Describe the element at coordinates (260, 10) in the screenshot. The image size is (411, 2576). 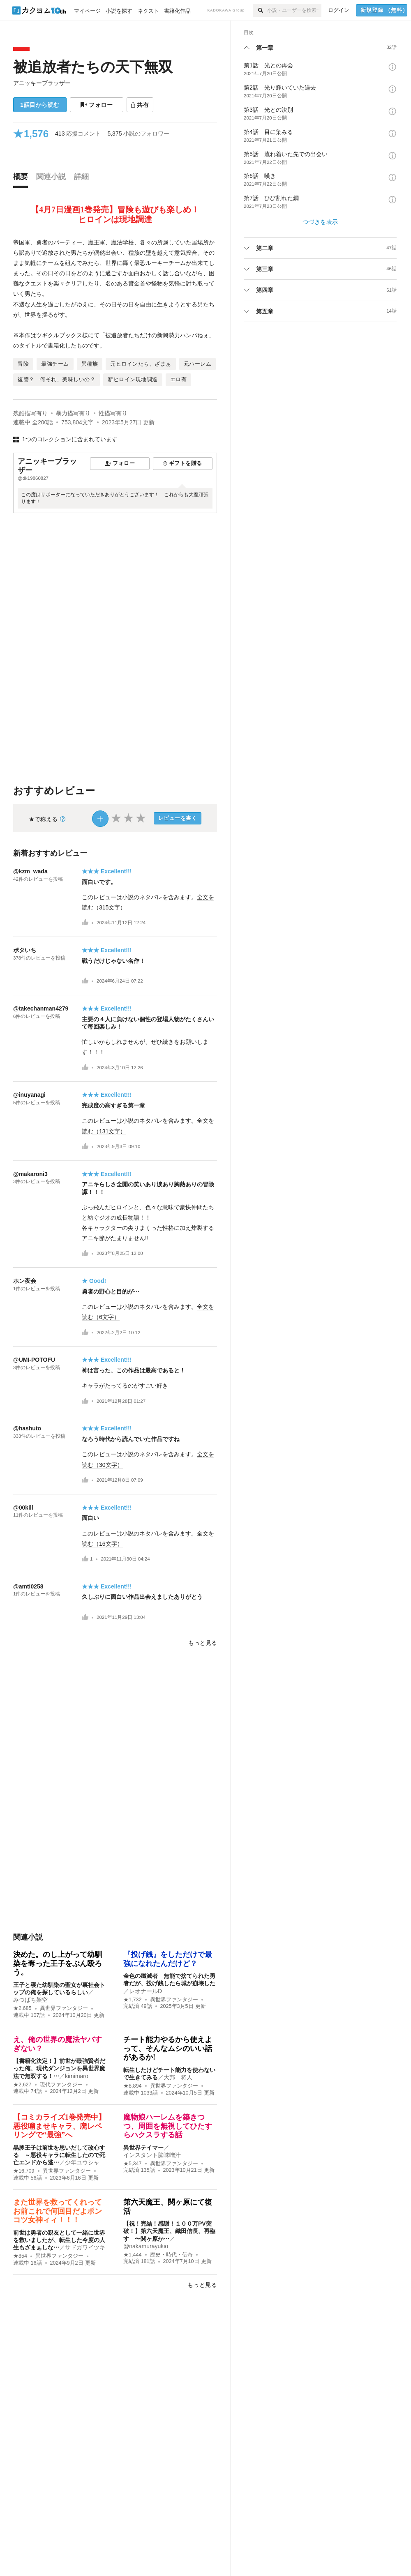
I see `[検索]` at that location.